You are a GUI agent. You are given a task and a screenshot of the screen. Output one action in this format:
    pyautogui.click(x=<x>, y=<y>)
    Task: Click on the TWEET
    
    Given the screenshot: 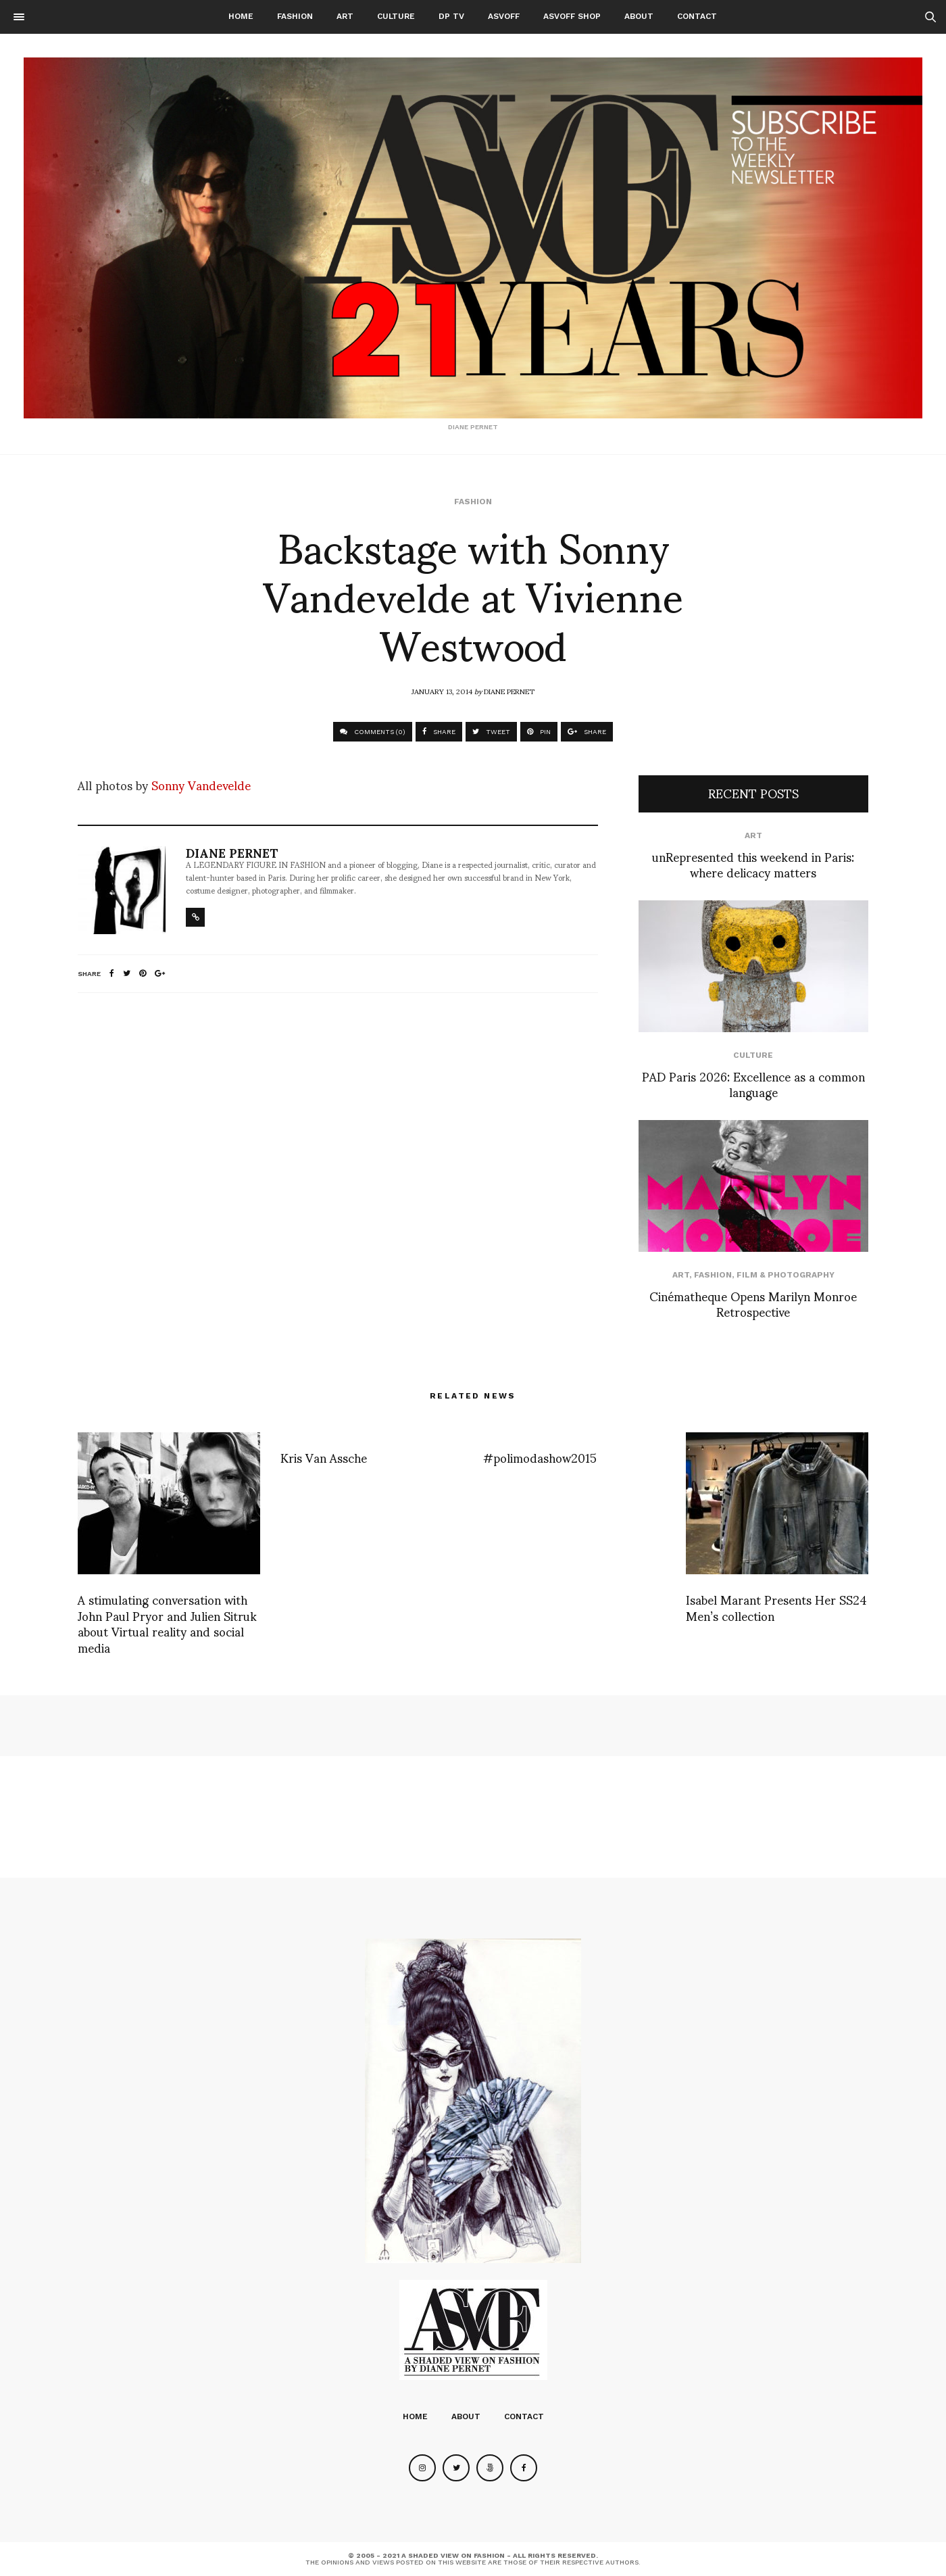 What is the action you would take?
    pyautogui.click(x=491, y=731)
    